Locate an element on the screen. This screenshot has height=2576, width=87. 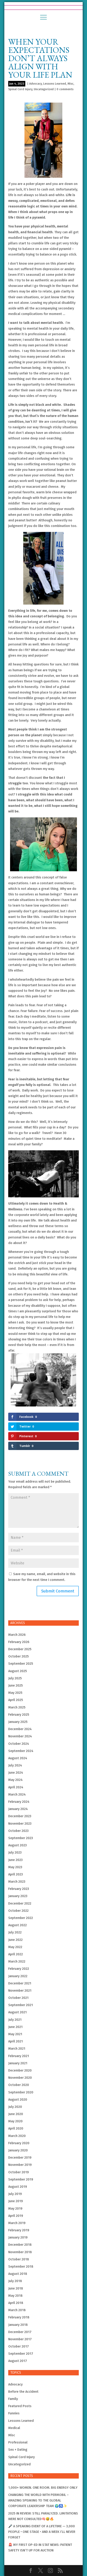
July 2023 is located at coordinates (15, 1852).